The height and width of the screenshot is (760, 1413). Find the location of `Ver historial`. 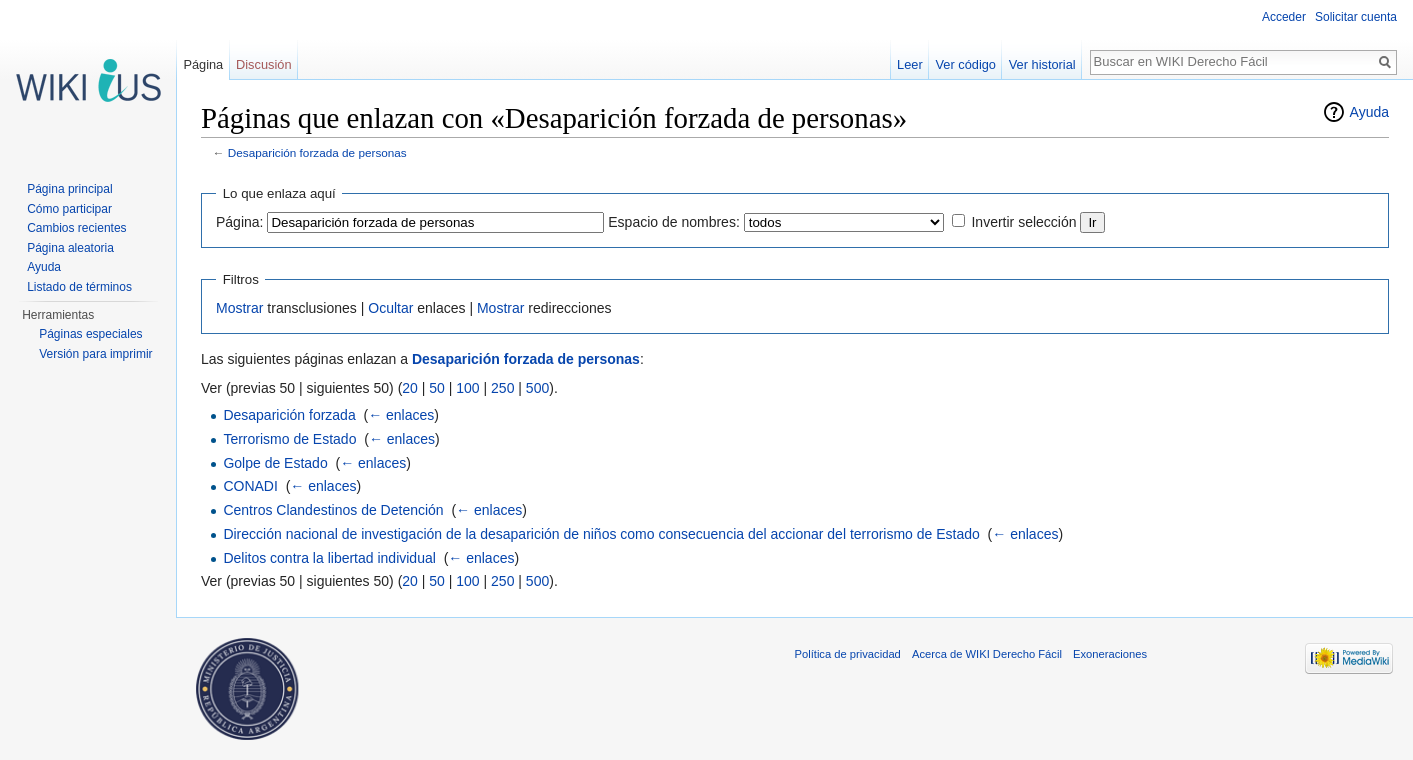

Ver historial is located at coordinates (1042, 64).